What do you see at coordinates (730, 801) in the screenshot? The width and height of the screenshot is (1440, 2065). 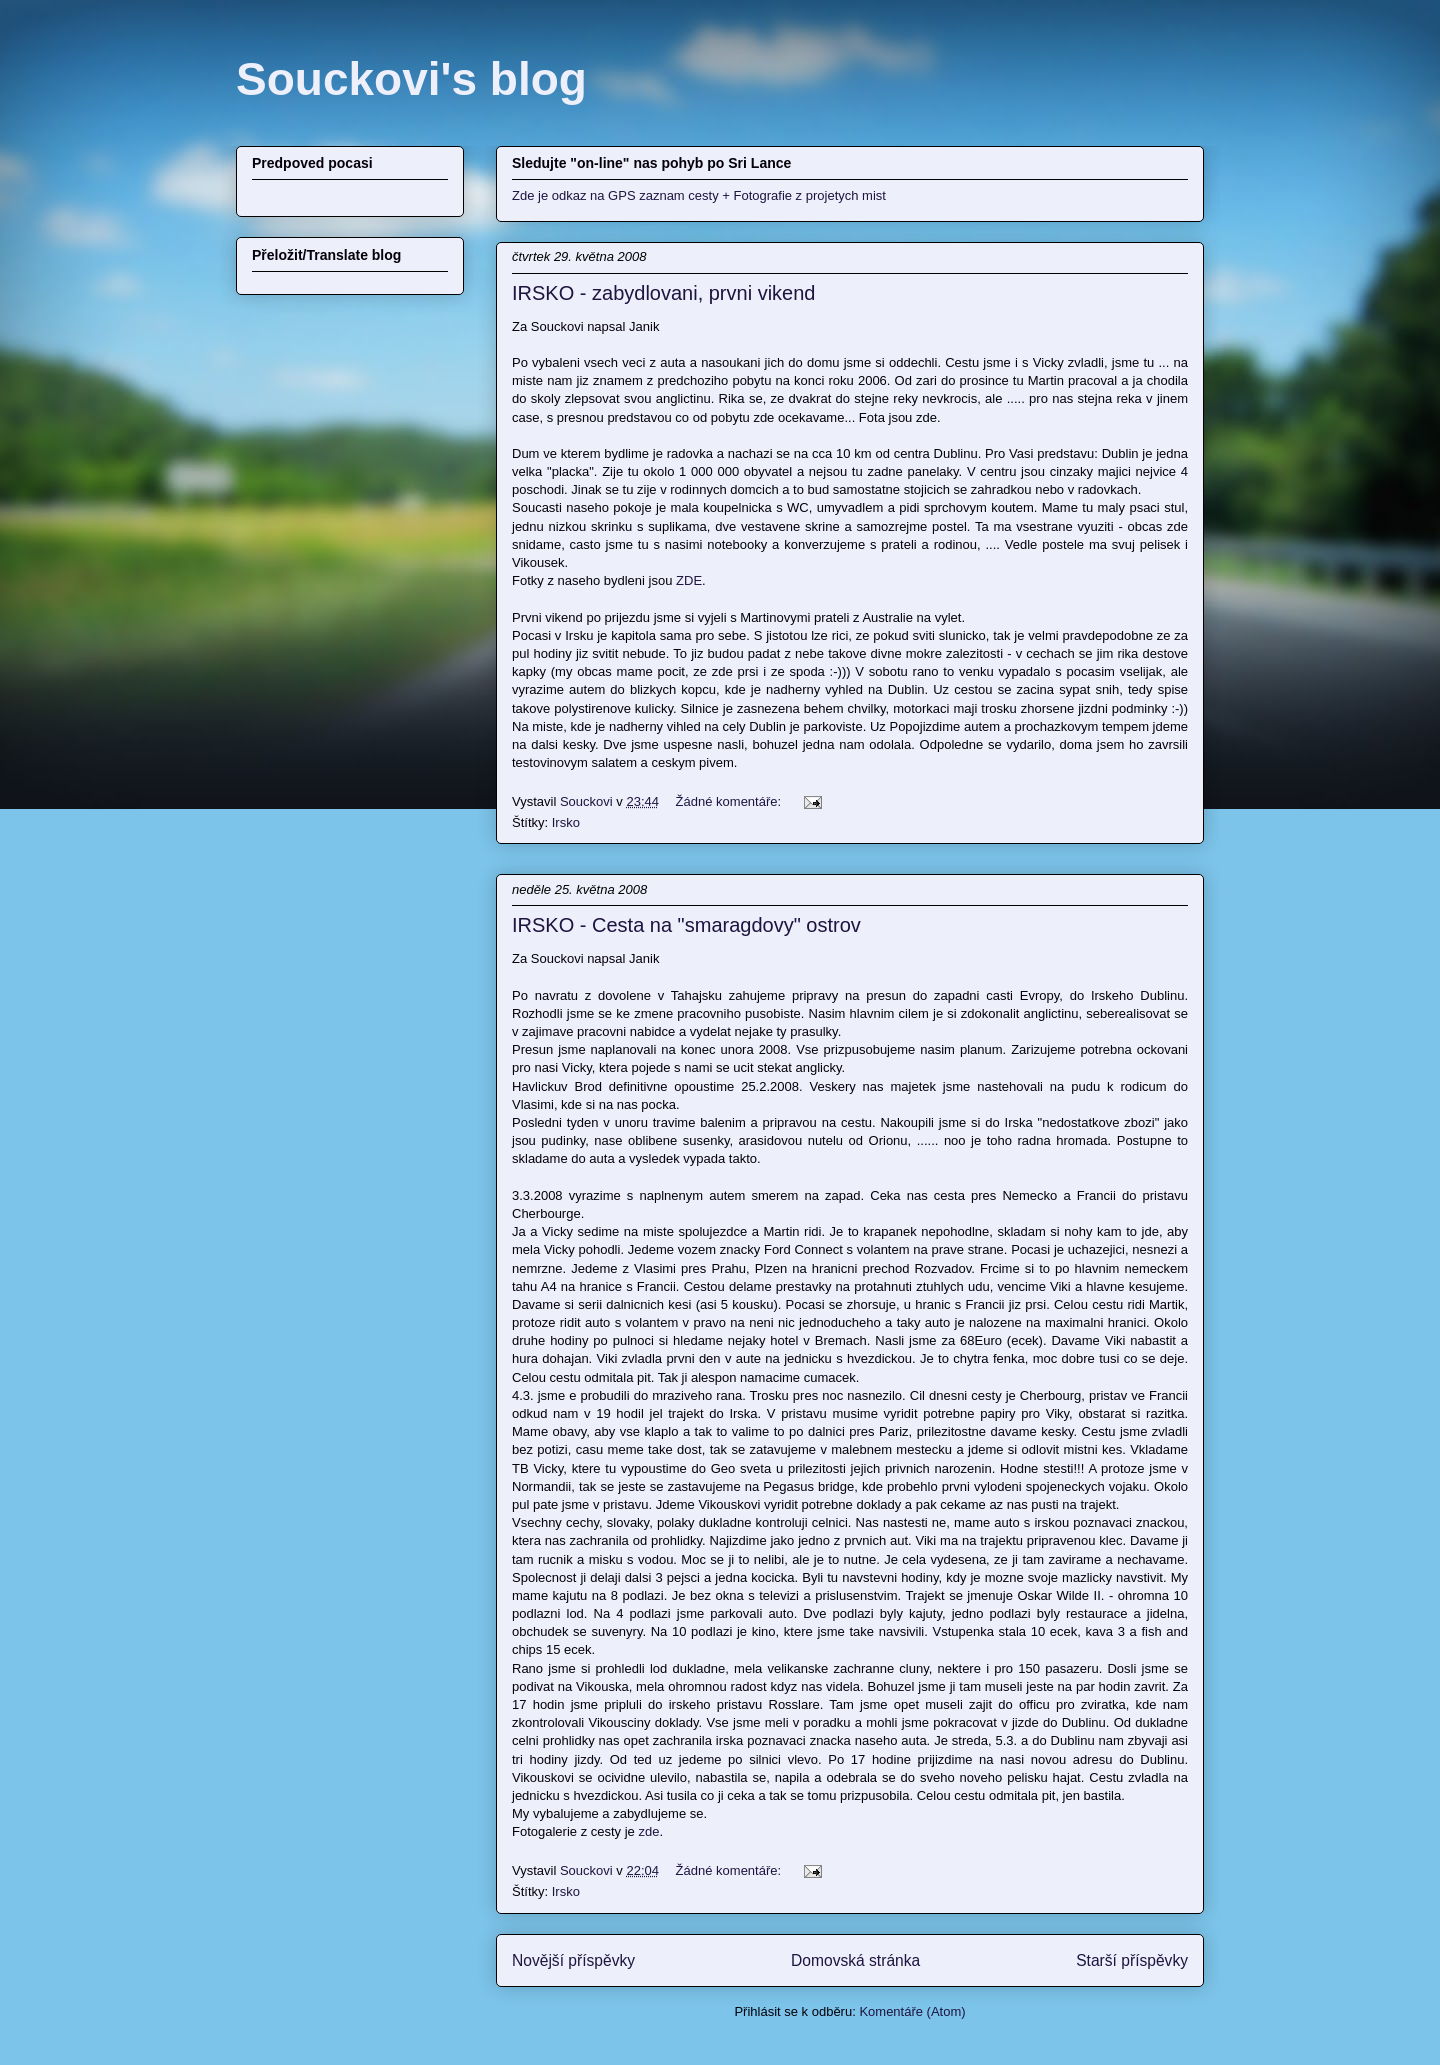 I see `Žádné komentáře:` at bounding box center [730, 801].